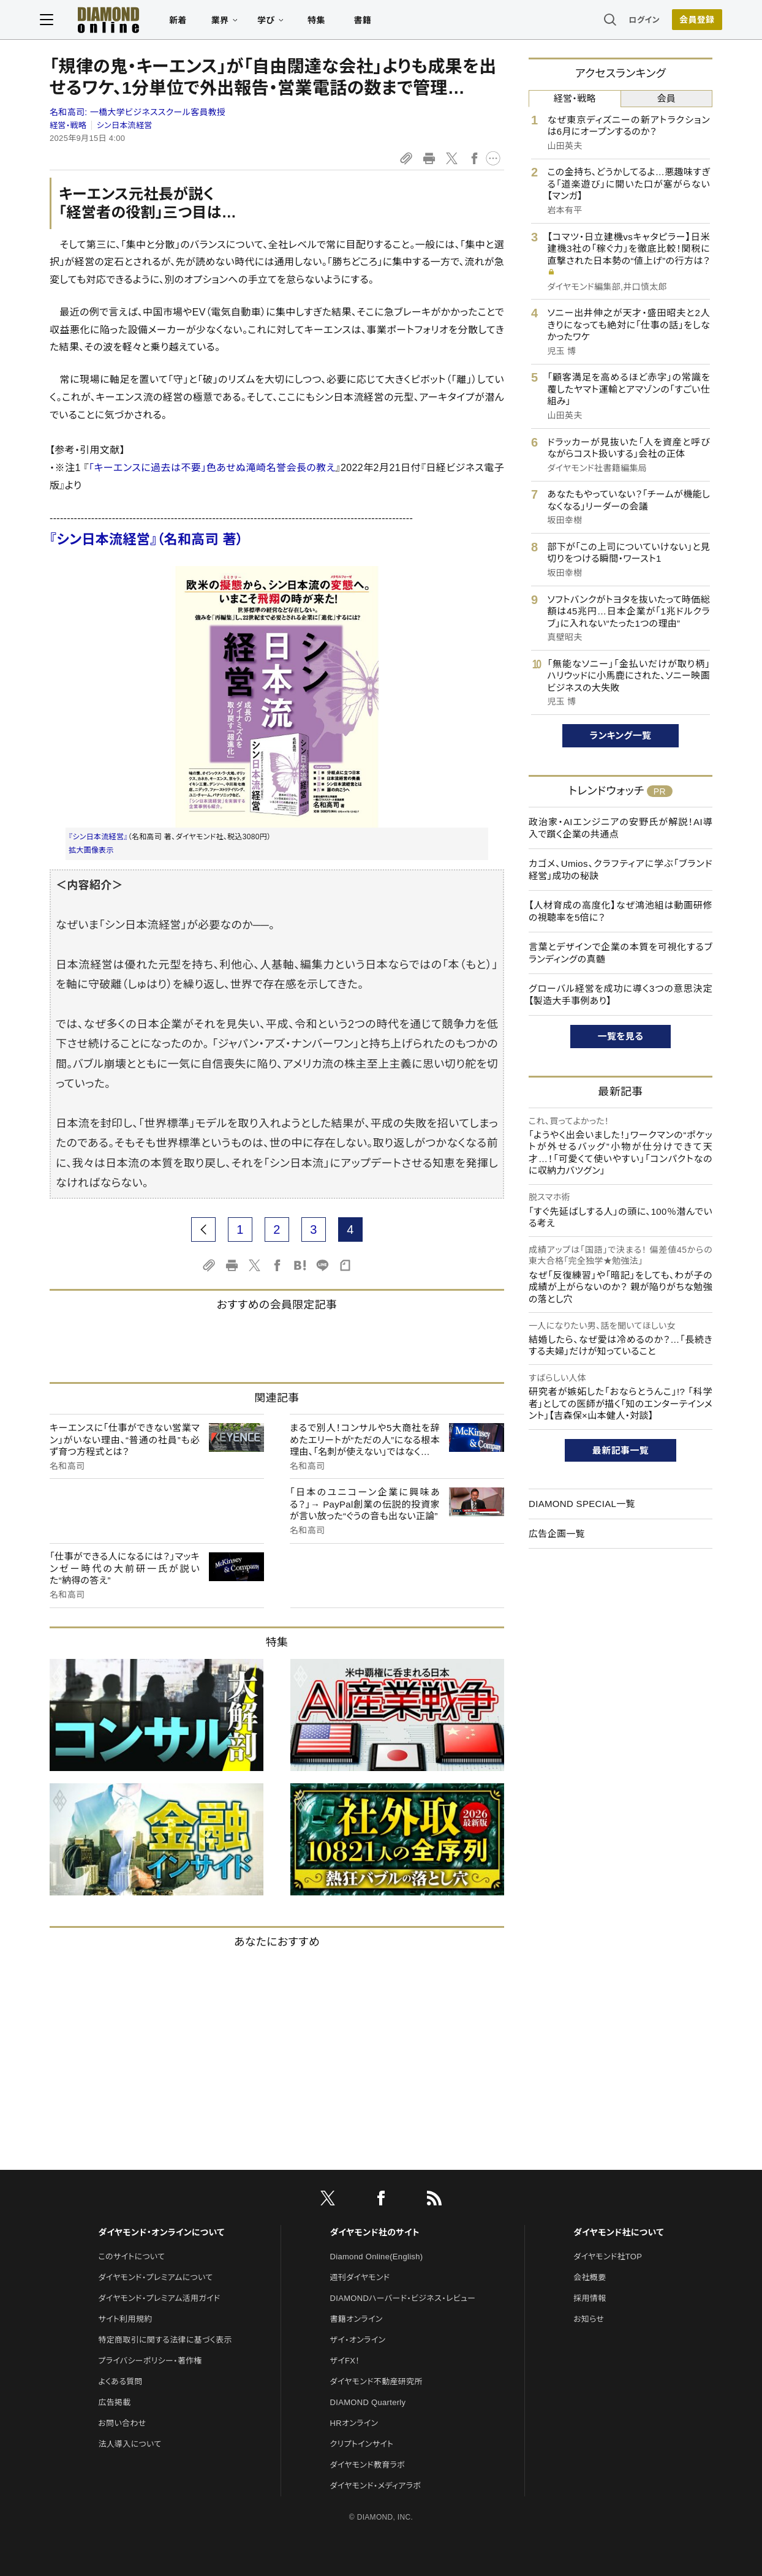  Describe the element at coordinates (375, 2485) in the screenshot. I see `ダイヤモンド・メディアラボ` at that location.